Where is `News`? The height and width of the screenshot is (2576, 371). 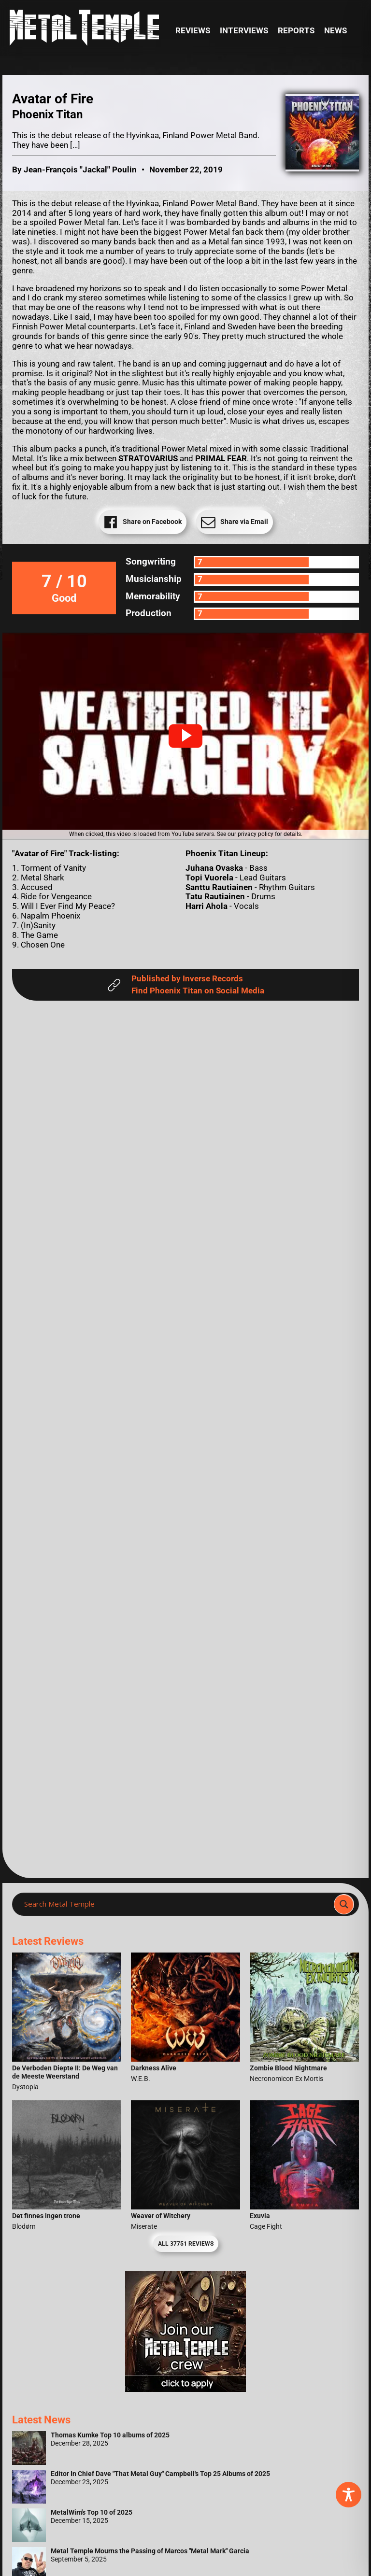
News is located at coordinates (335, 30).